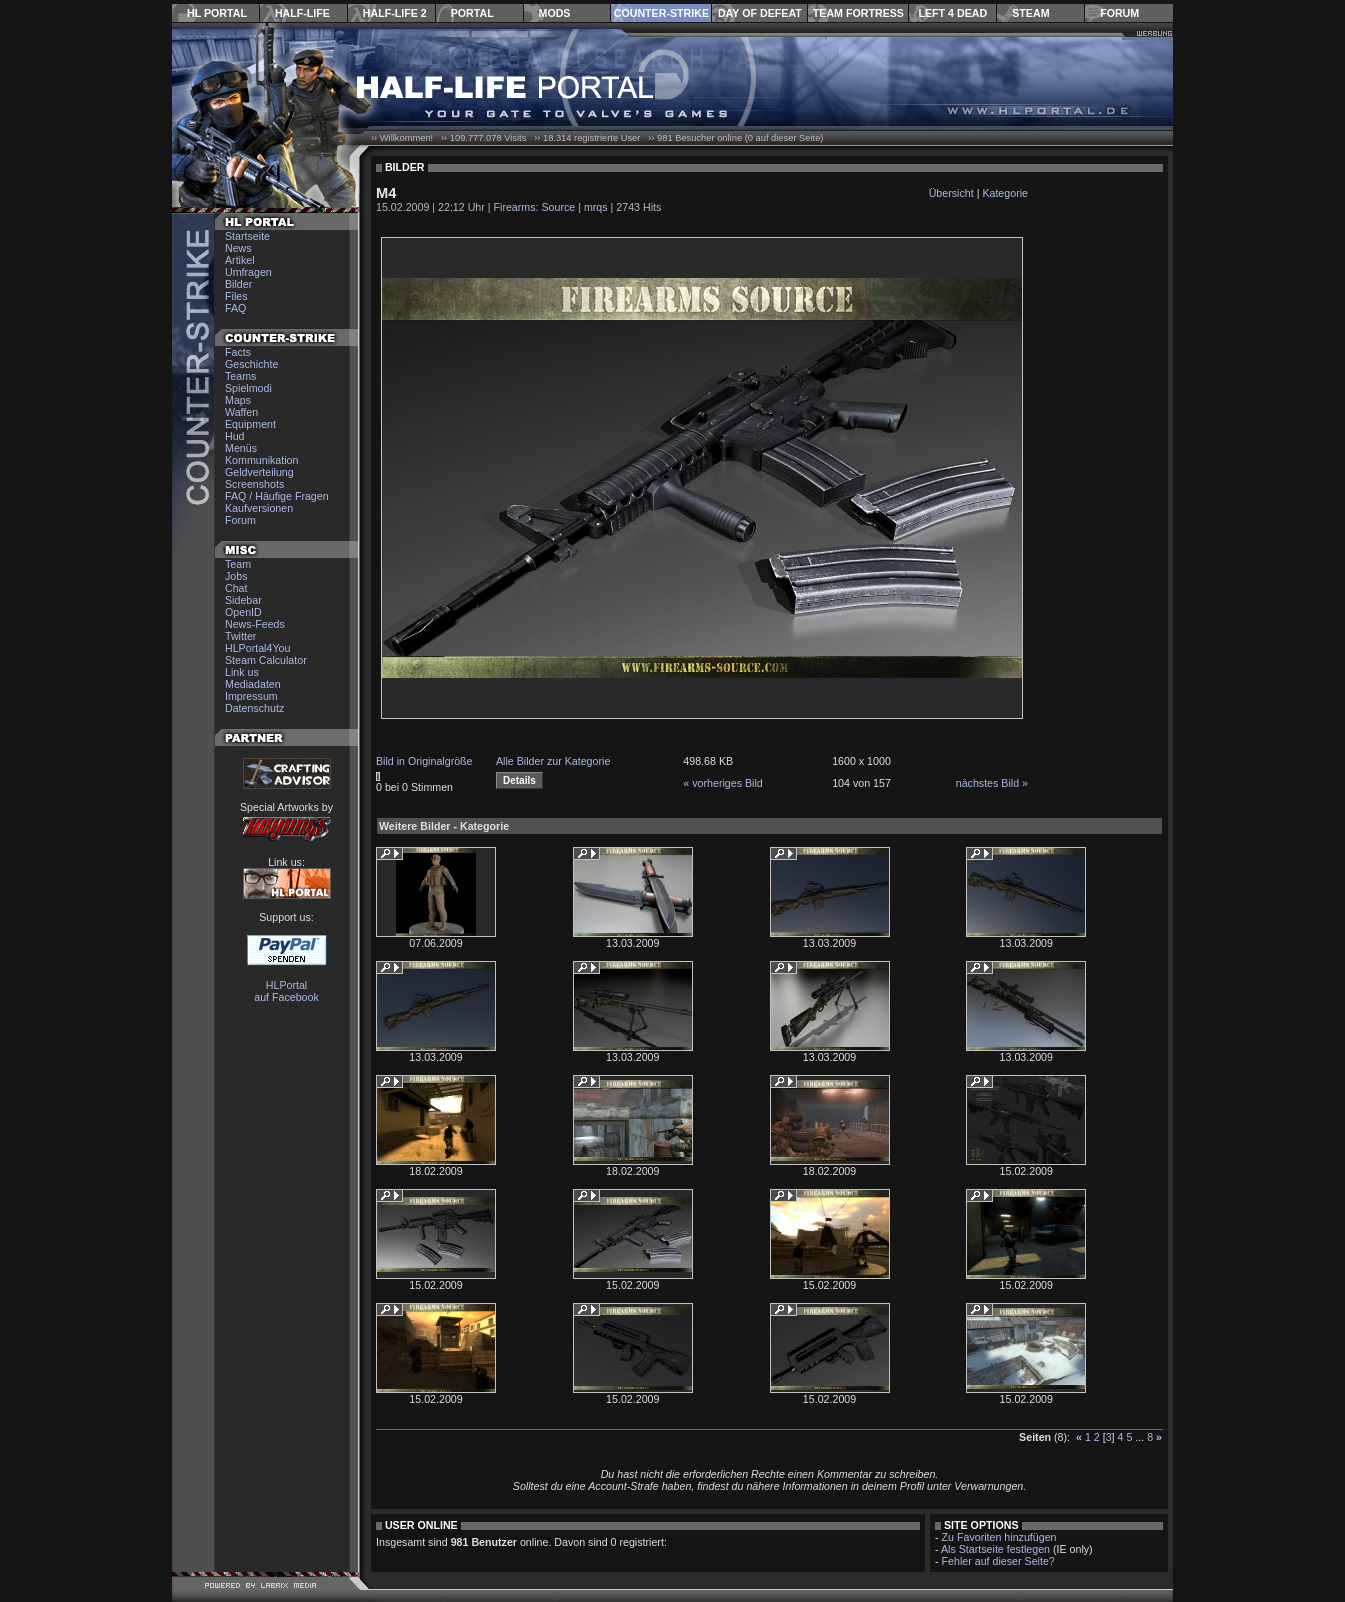  What do you see at coordinates (424, 761) in the screenshot?
I see `Bild in Originalgröße` at bounding box center [424, 761].